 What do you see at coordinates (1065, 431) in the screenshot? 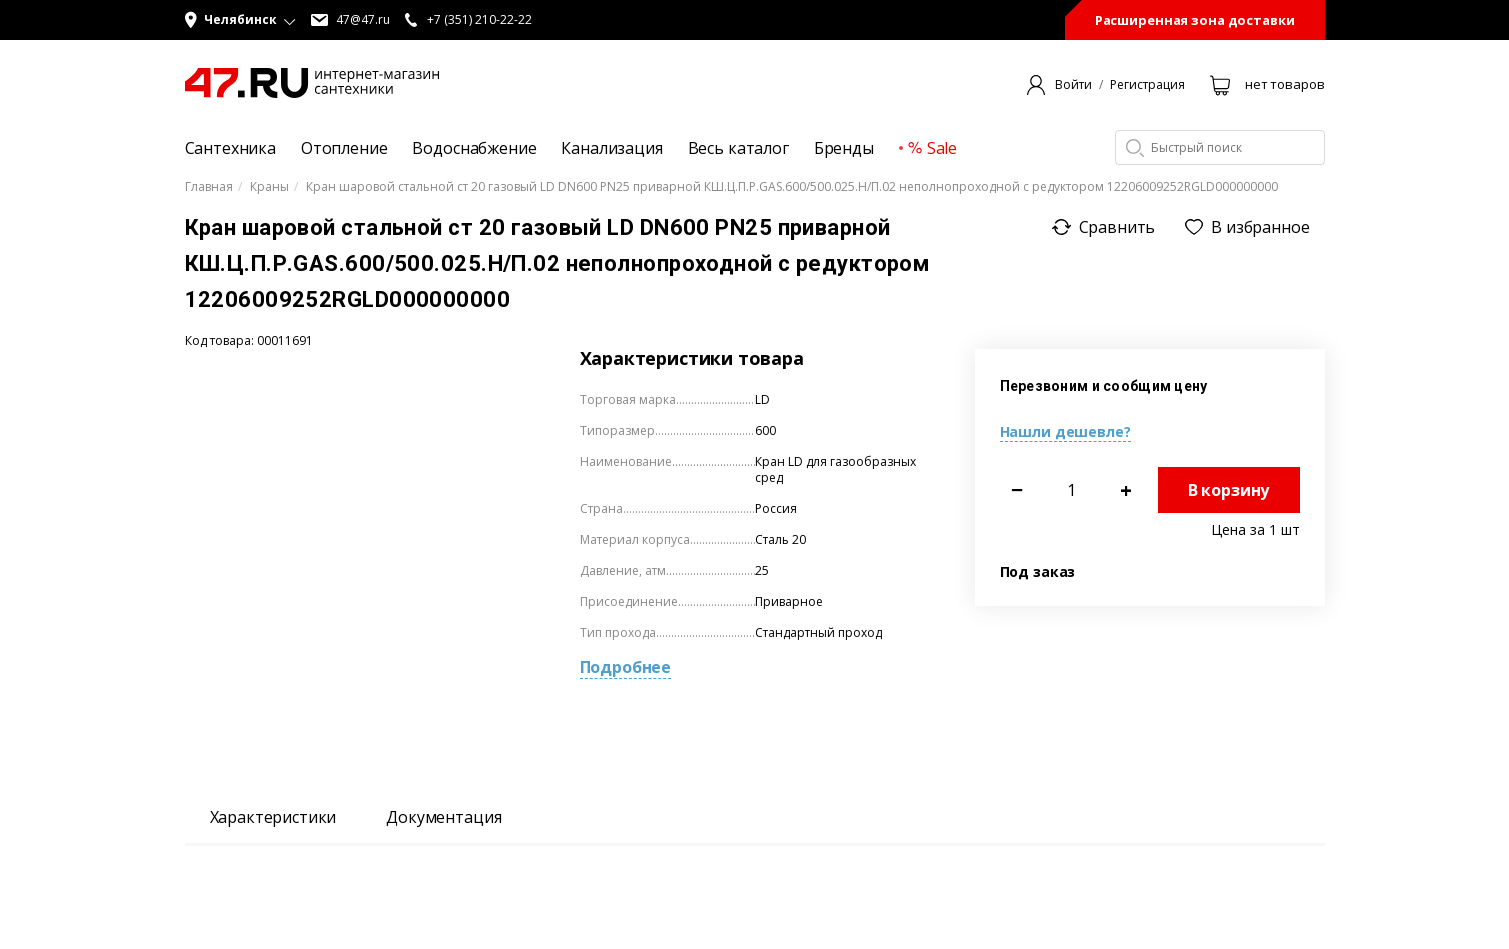
I see `Нашли дешевле?` at bounding box center [1065, 431].